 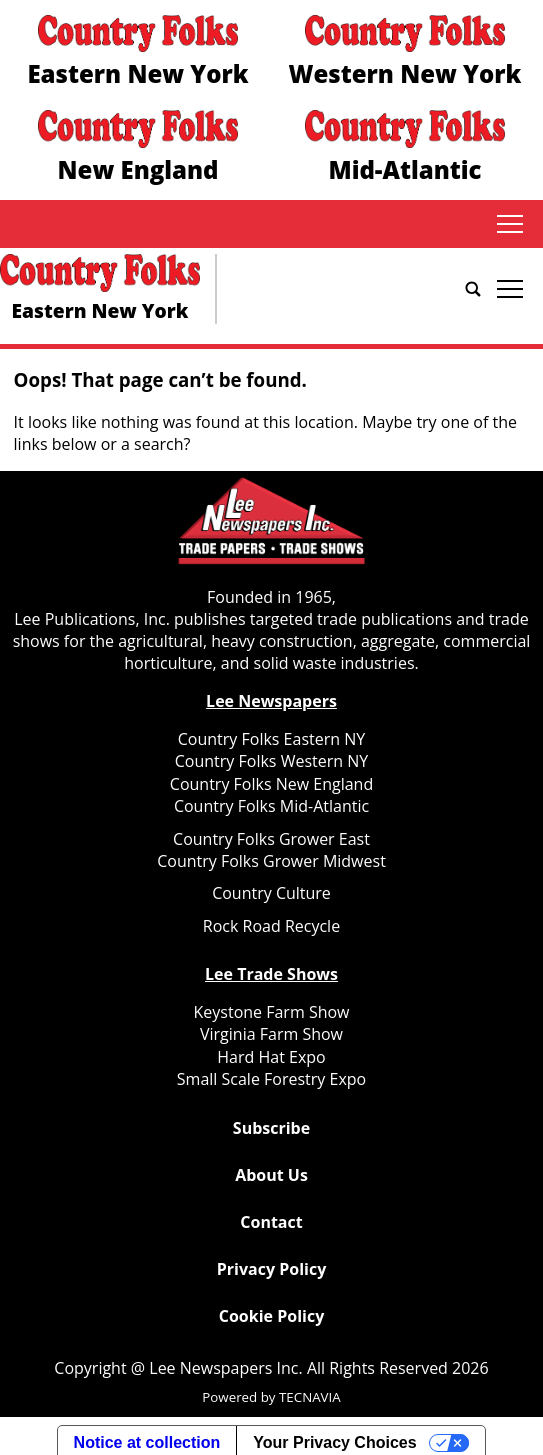 What do you see at coordinates (271, 739) in the screenshot?
I see `Country Folks Eastern NY` at bounding box center [271, 739].